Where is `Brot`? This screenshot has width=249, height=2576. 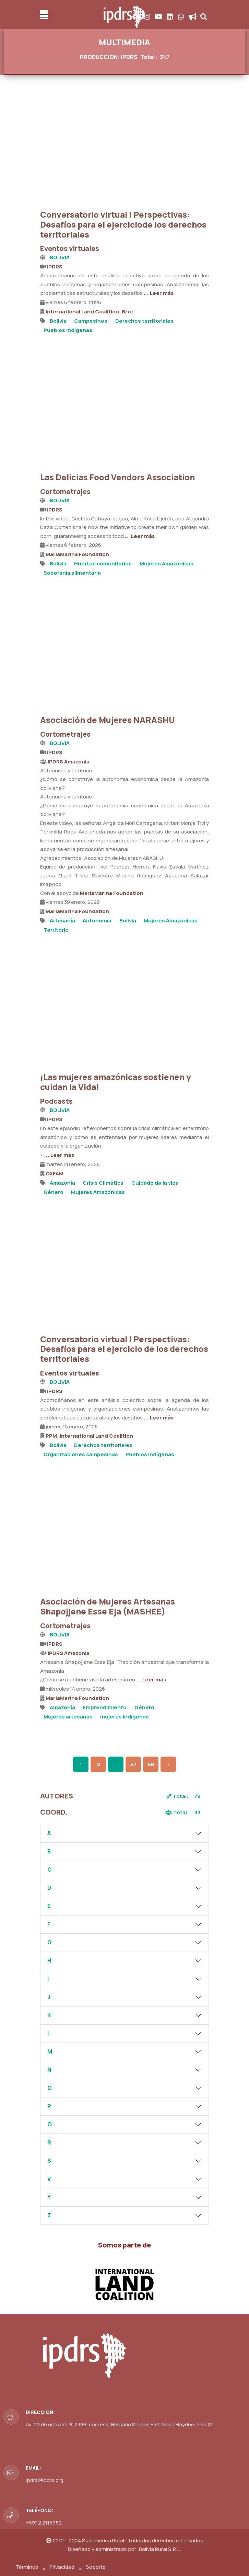
Brot is located at coordinates (127, 311).